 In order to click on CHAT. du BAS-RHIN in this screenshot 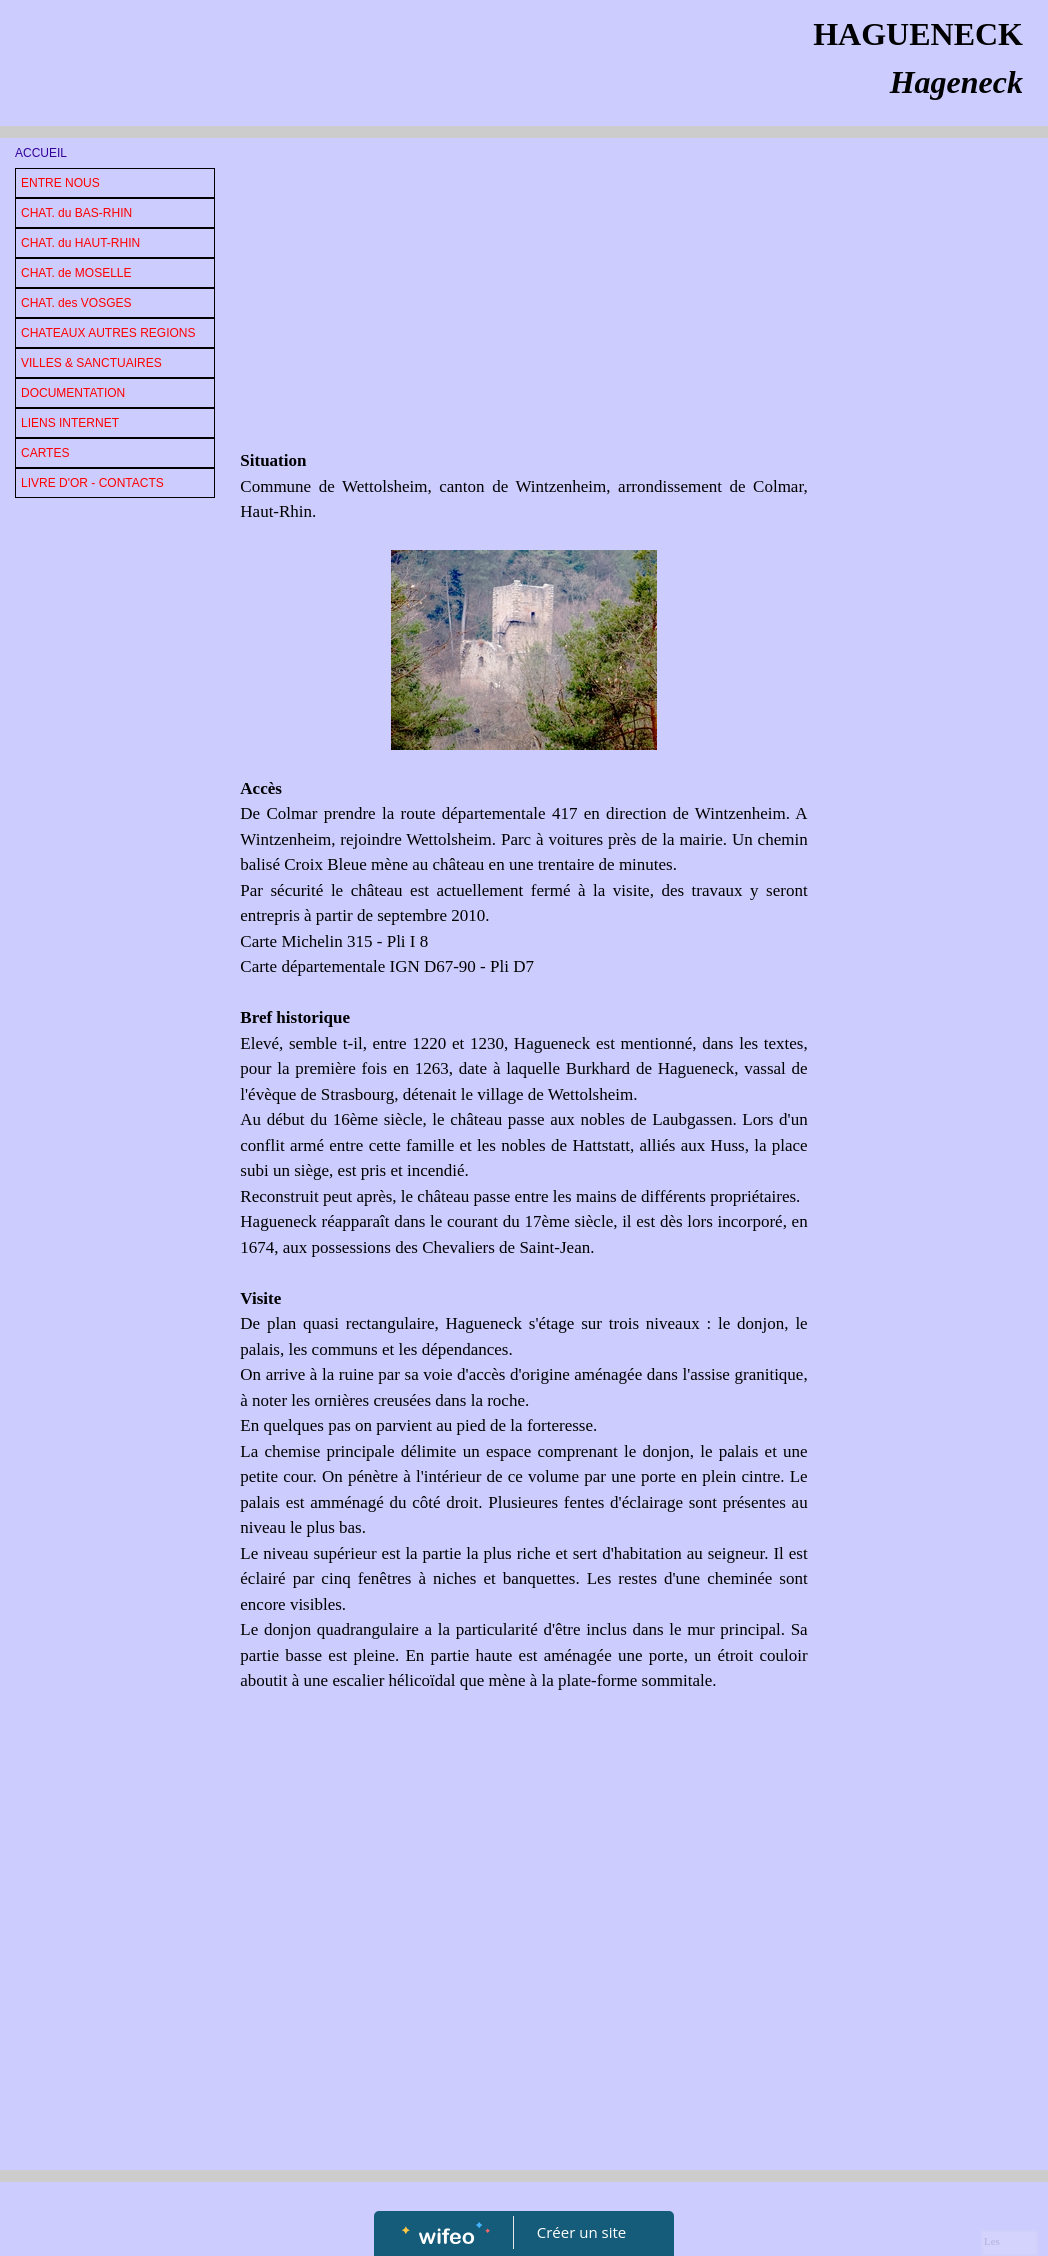, I will do `click(76, 213)`.